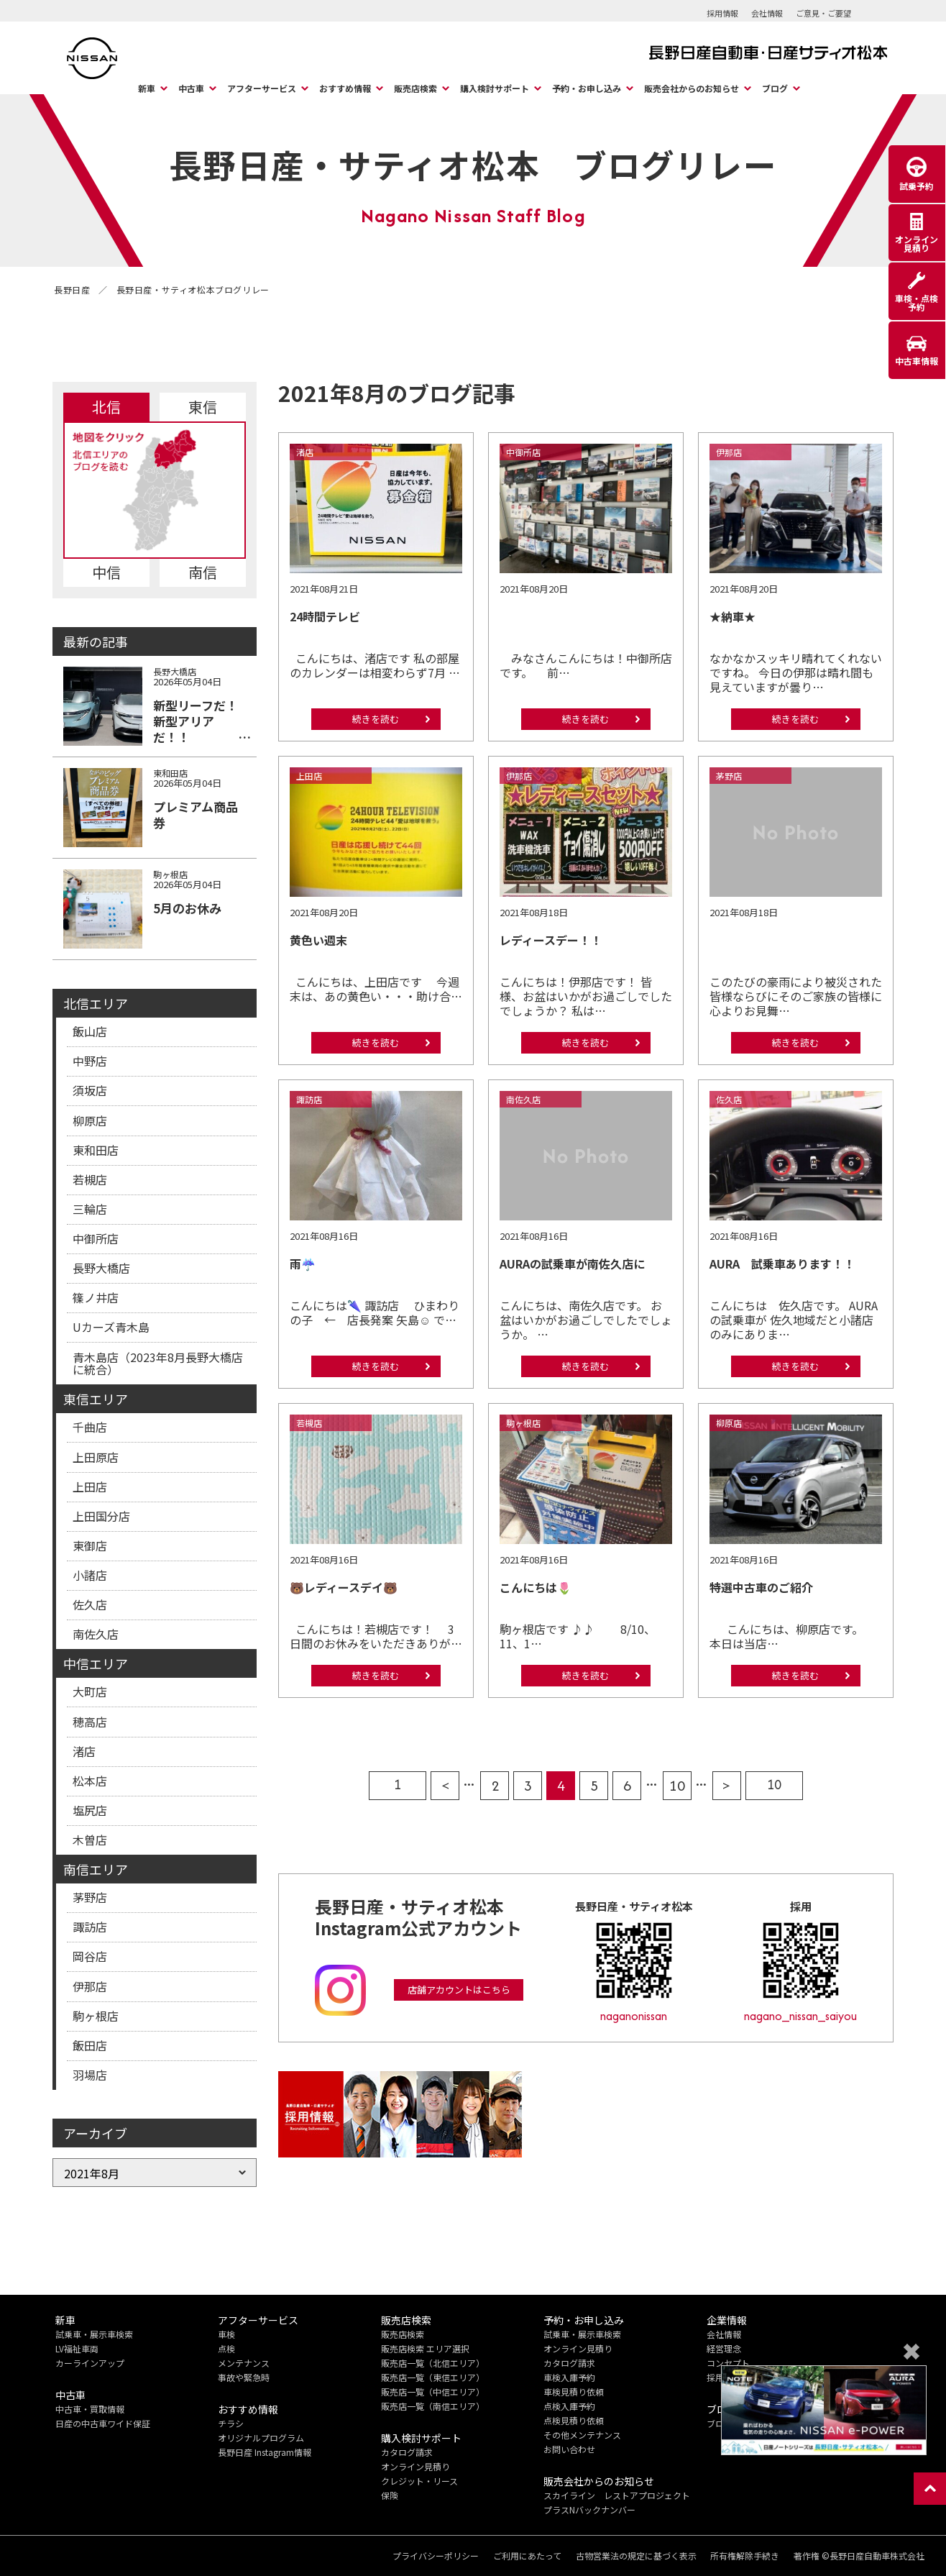  Describe the element at coordinates (445, 1785) in the screenshot. I see `< [前のページ]` at that location.